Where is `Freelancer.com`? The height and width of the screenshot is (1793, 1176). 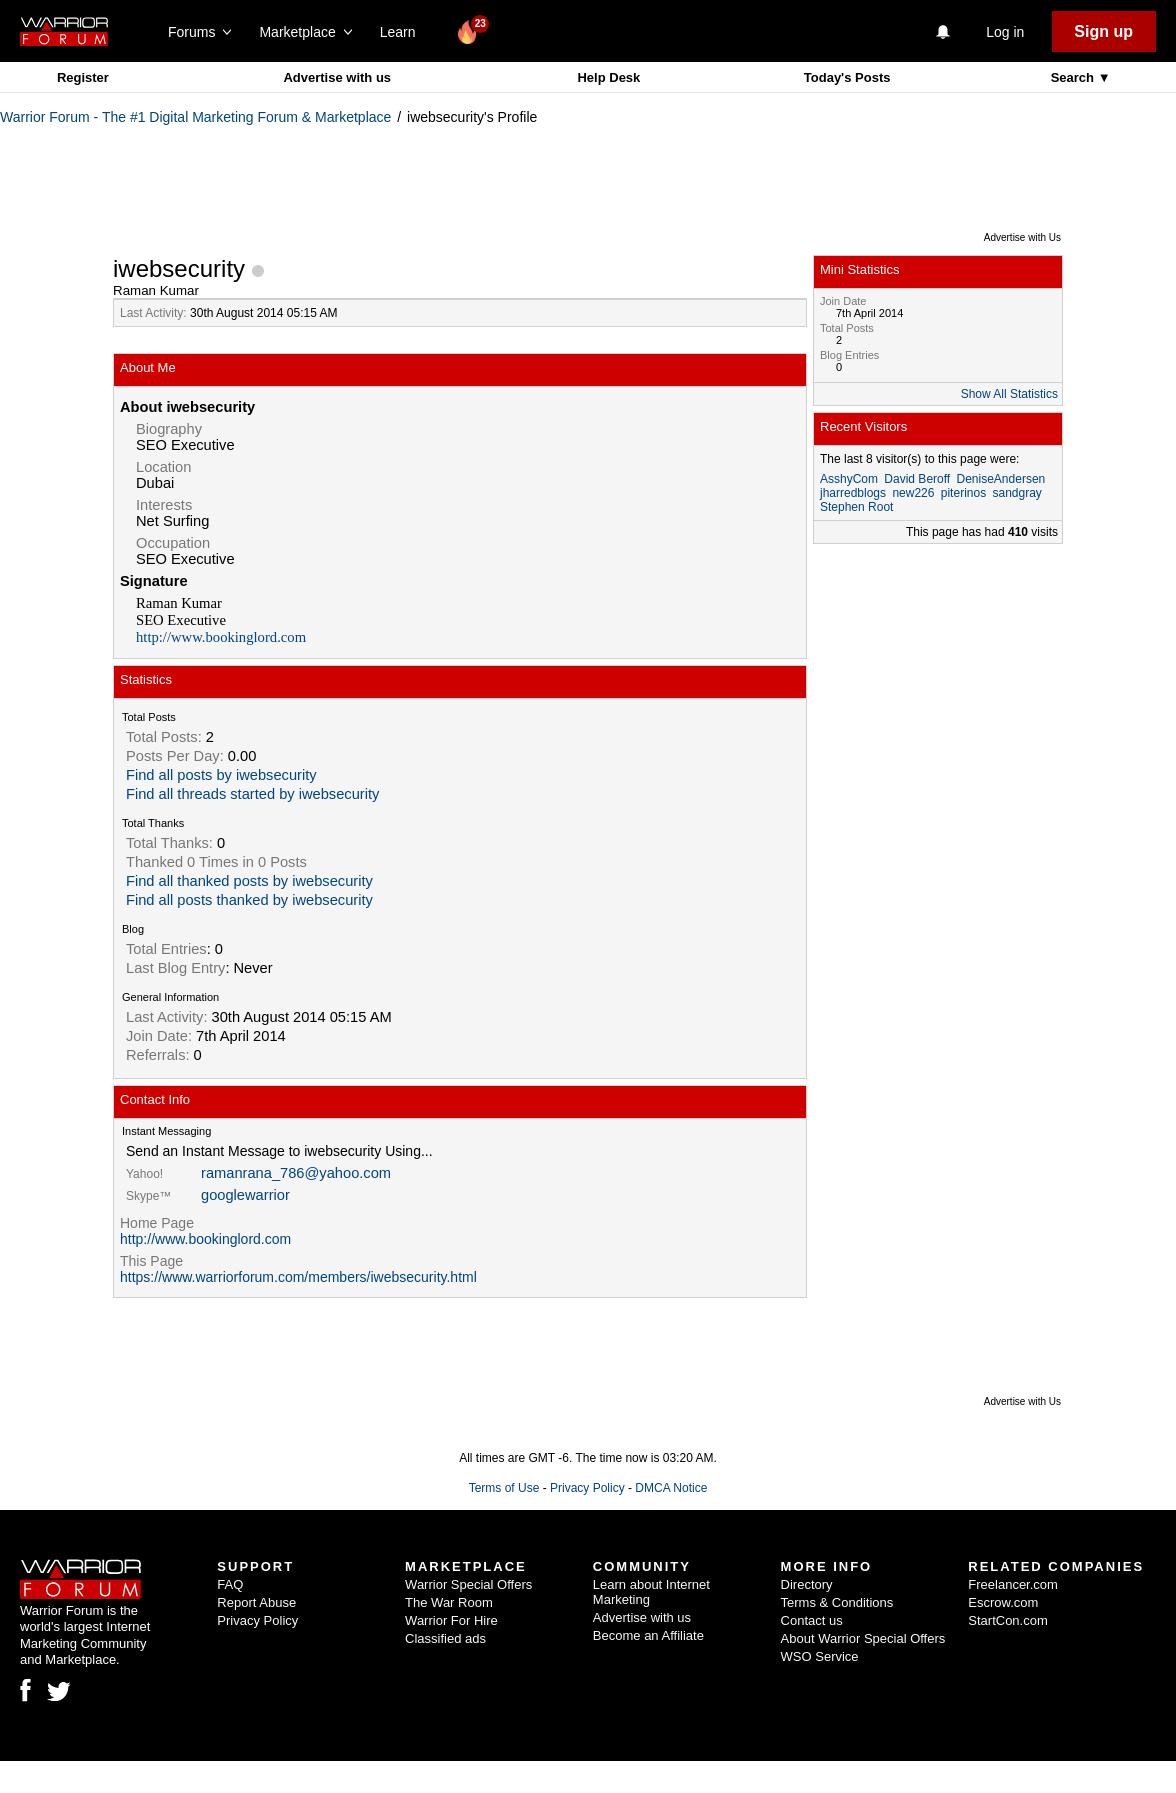 Freelancer.com is located at coordinates (1013, 1584).